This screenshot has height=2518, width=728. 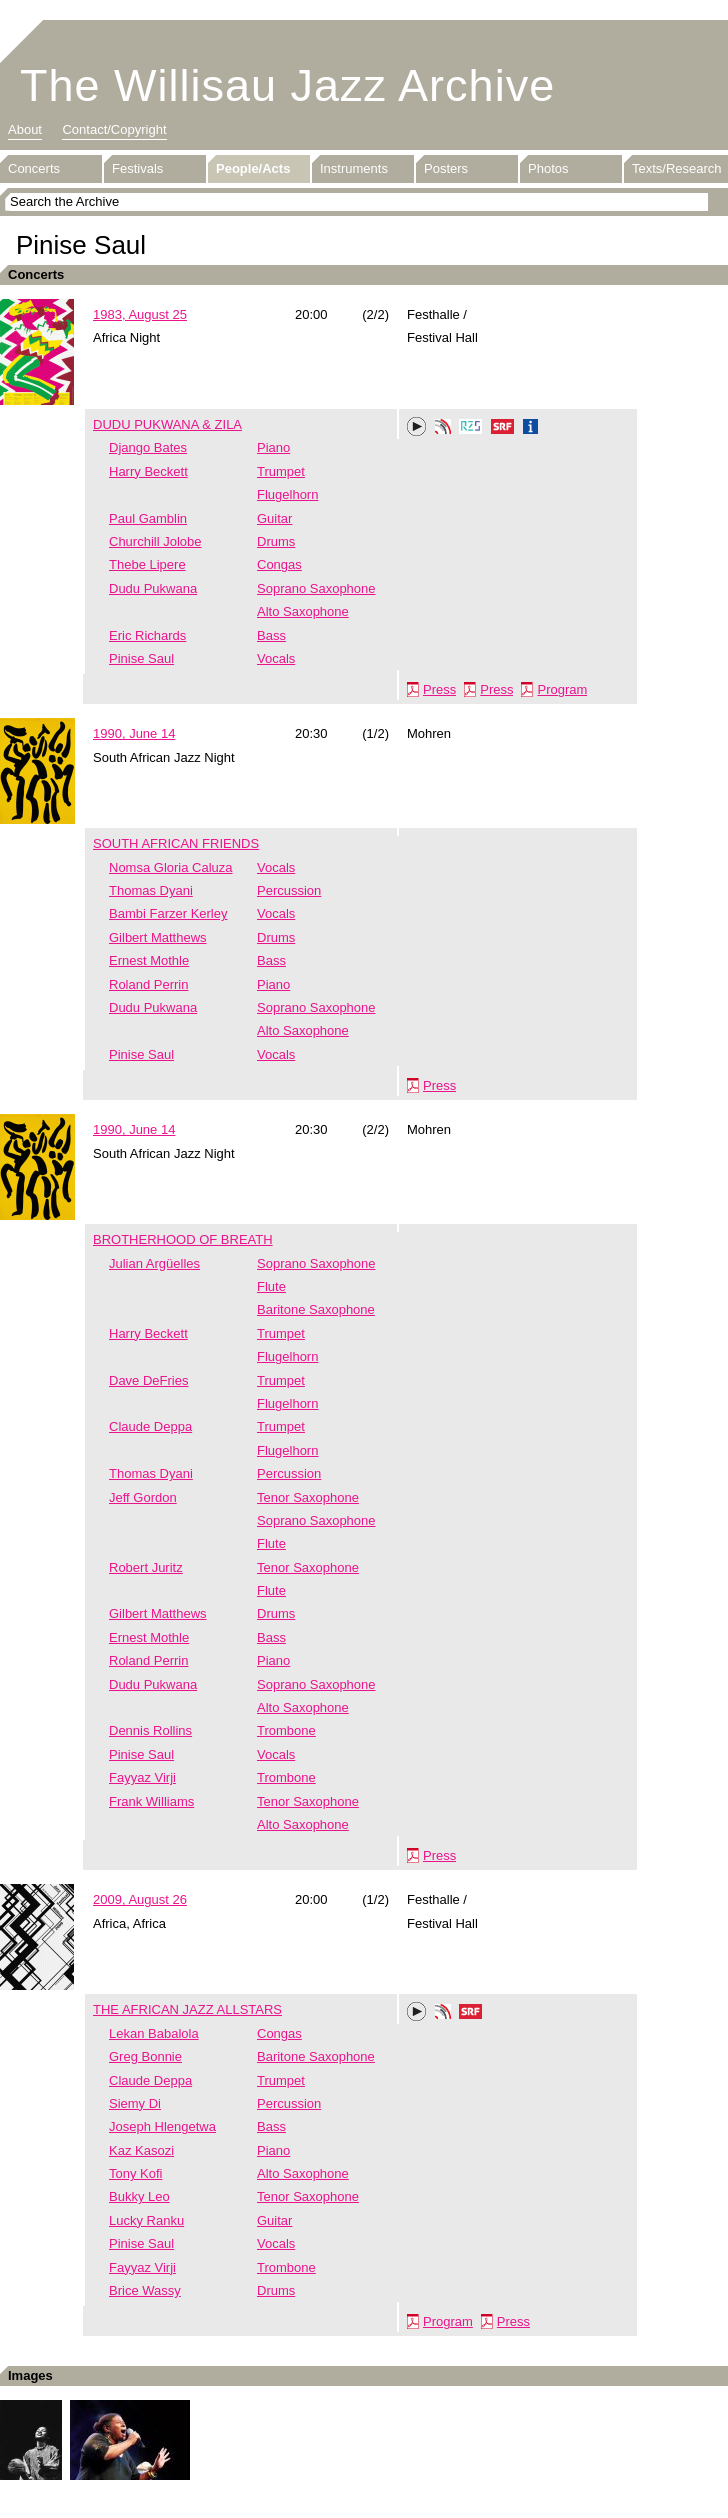 What do you see at coordinates (147, 564) in the screenshot?
I see `Thebe Lipere` at bounding box center [147, 564].